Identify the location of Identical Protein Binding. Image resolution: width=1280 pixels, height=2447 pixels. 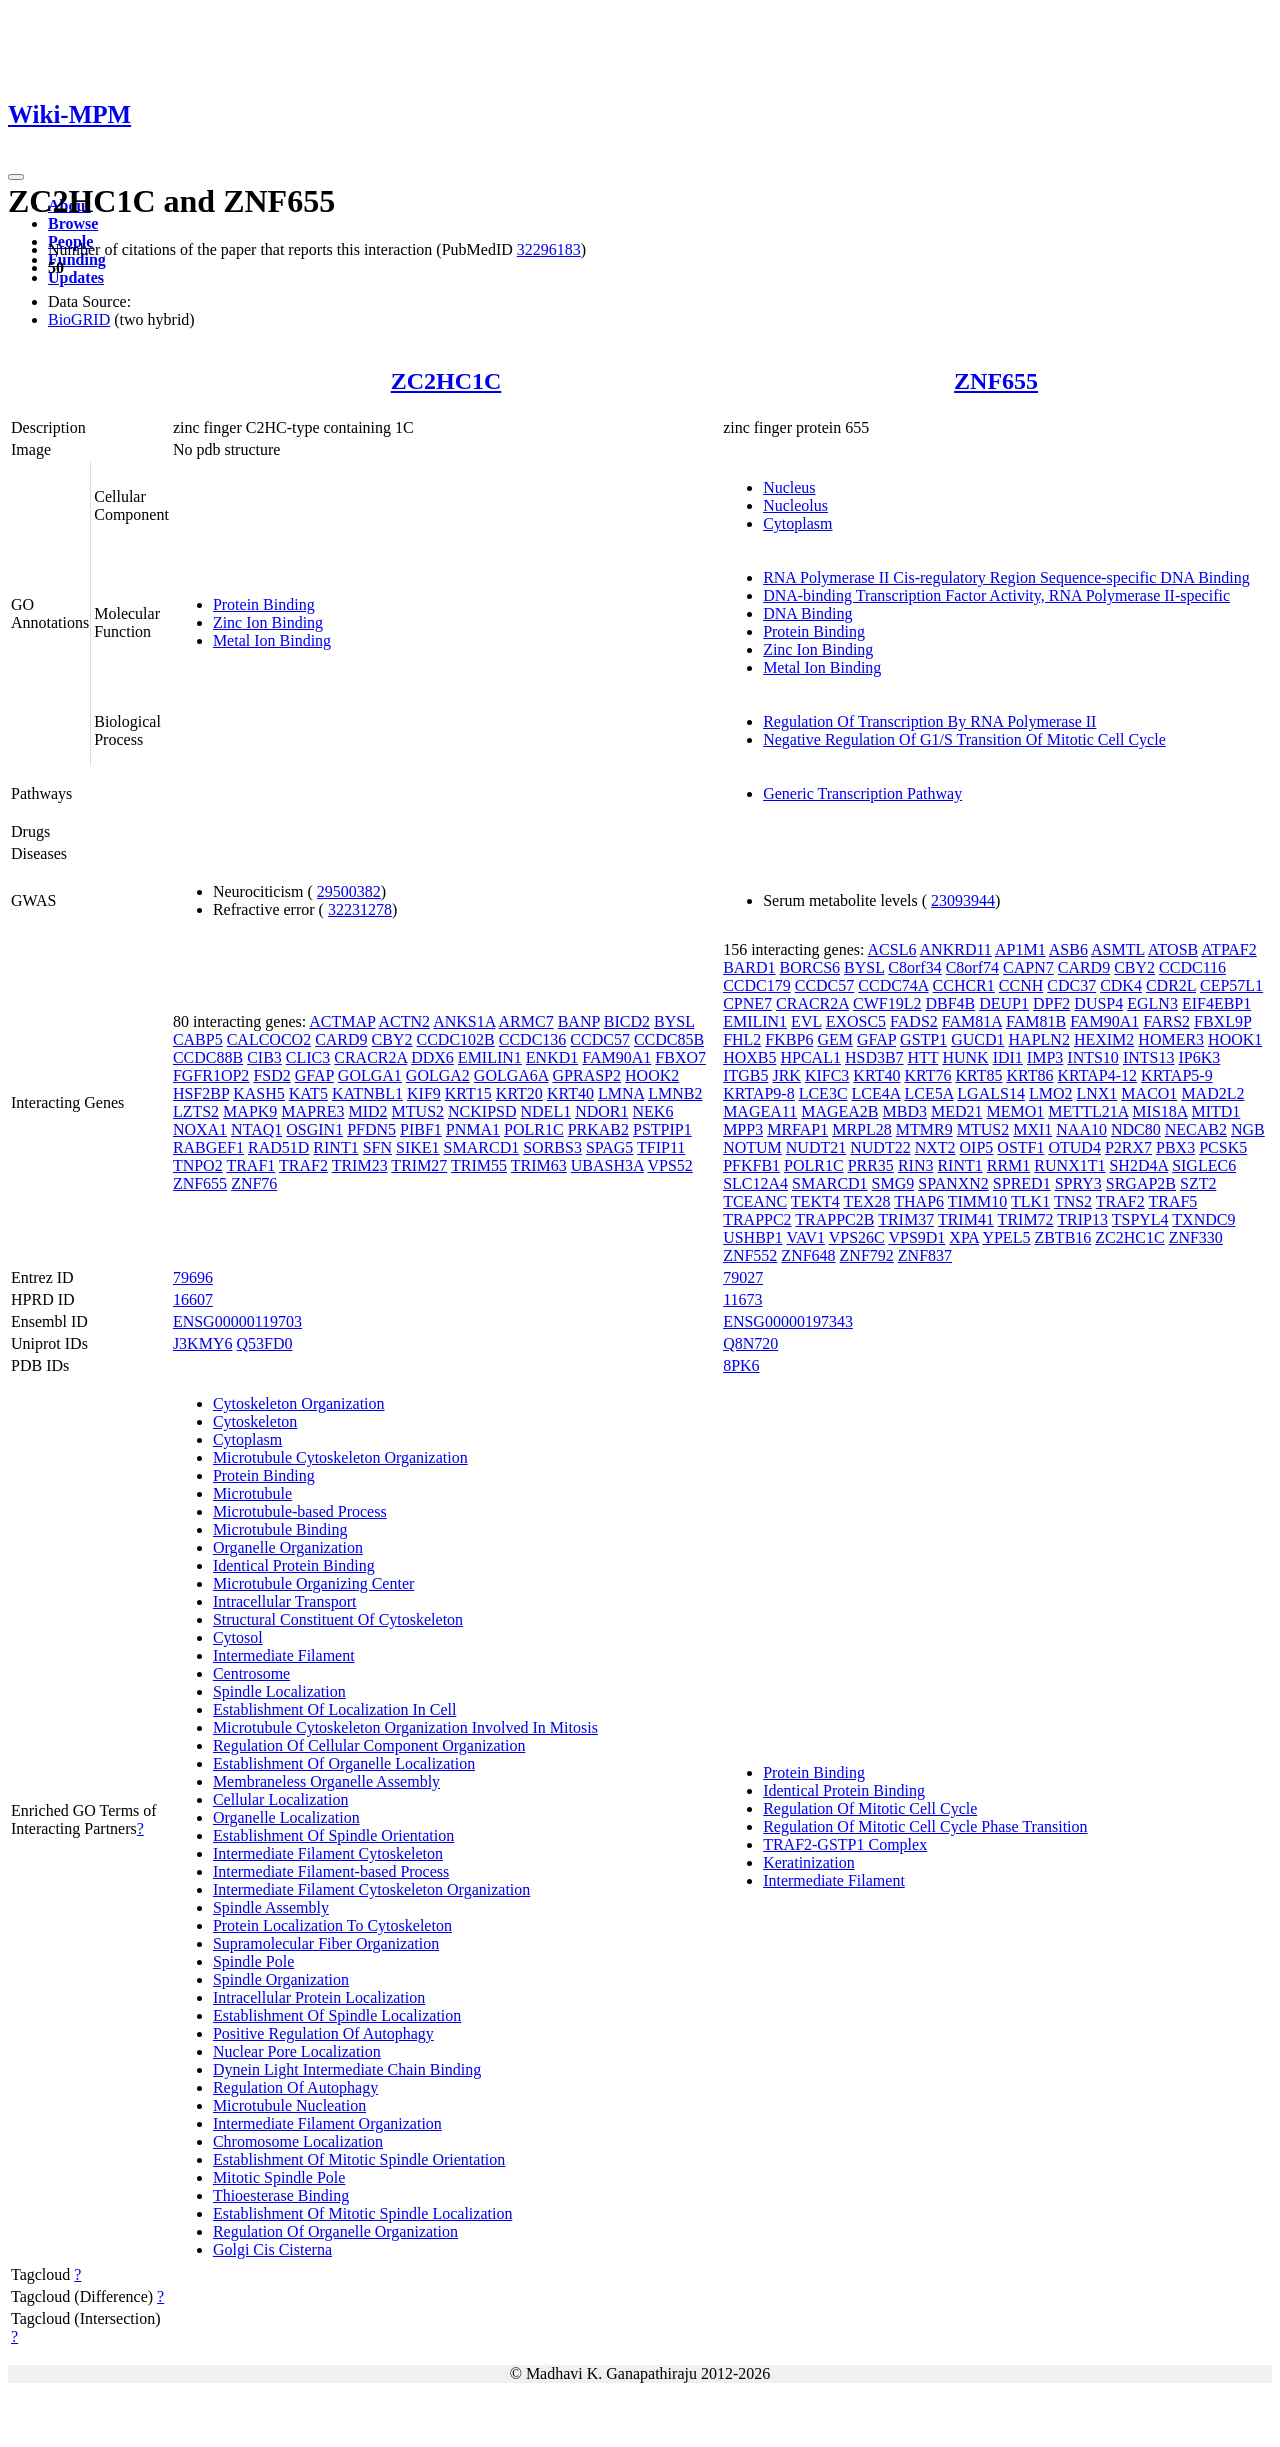
(294, 1565).